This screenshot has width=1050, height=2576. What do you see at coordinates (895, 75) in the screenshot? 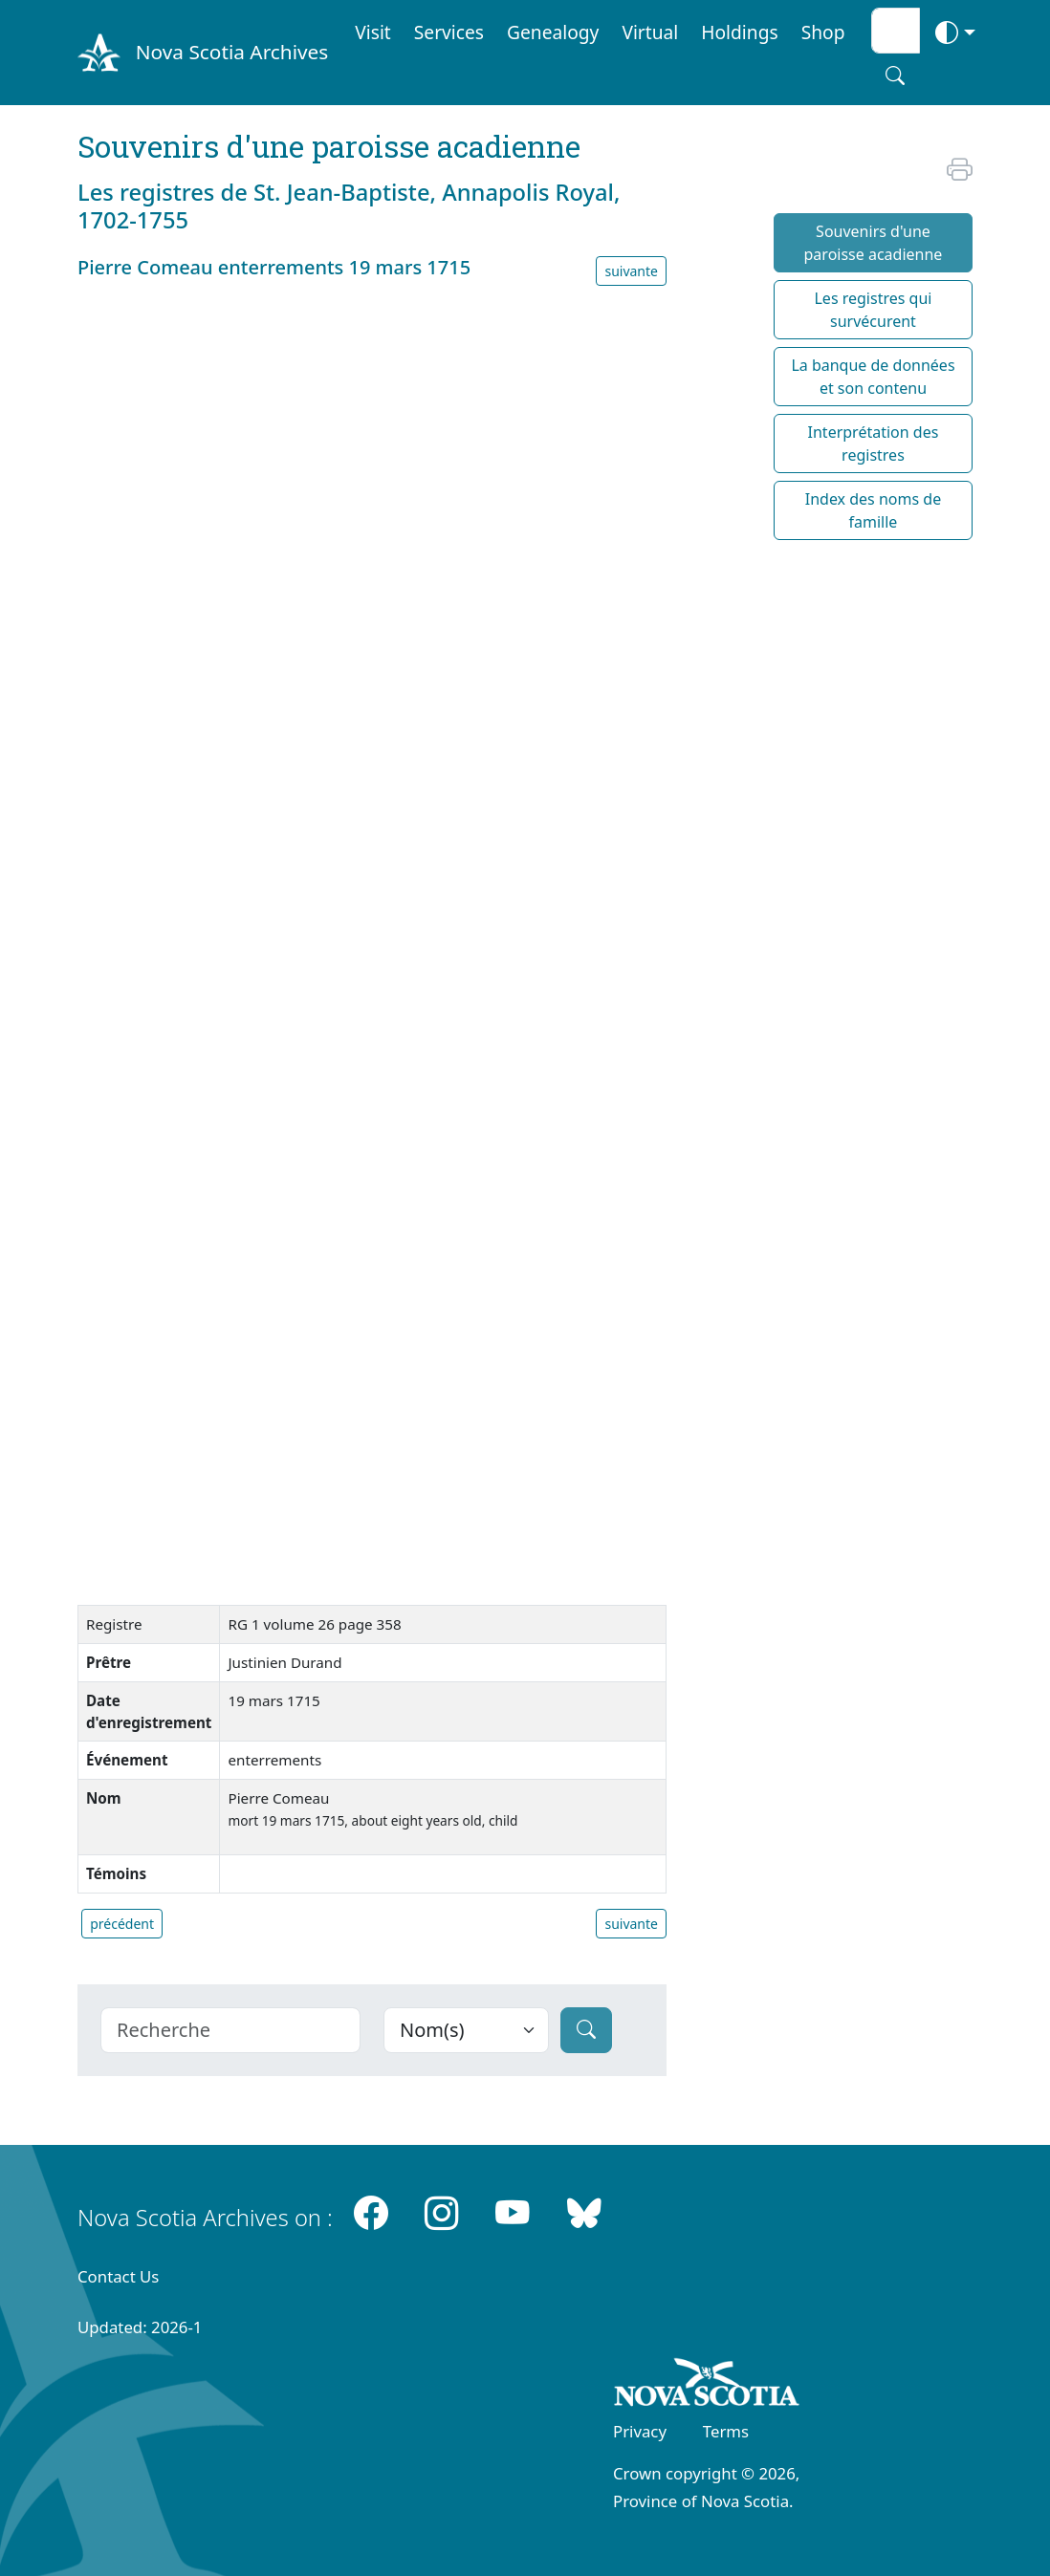
I see `[Search button]` at bounding box center [895, 75].